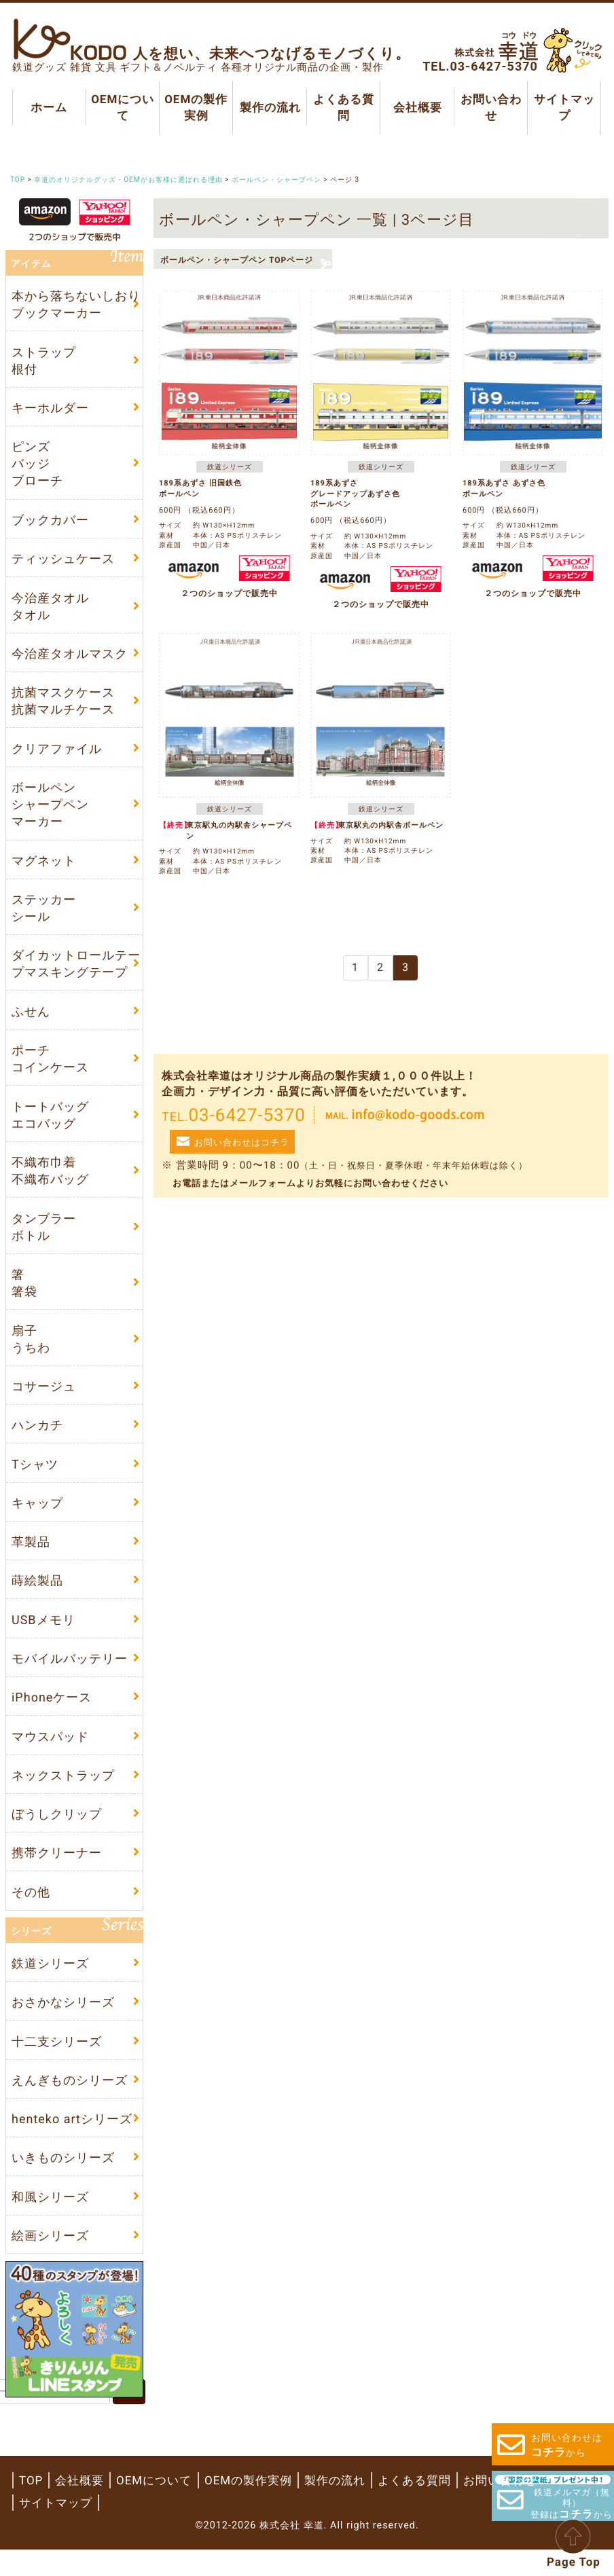 The height and width of the screenshot is (2576, 614). Describe the element at coordinates (70, 658) in the screenshot. I see `今治産タオルマスク` at that location.